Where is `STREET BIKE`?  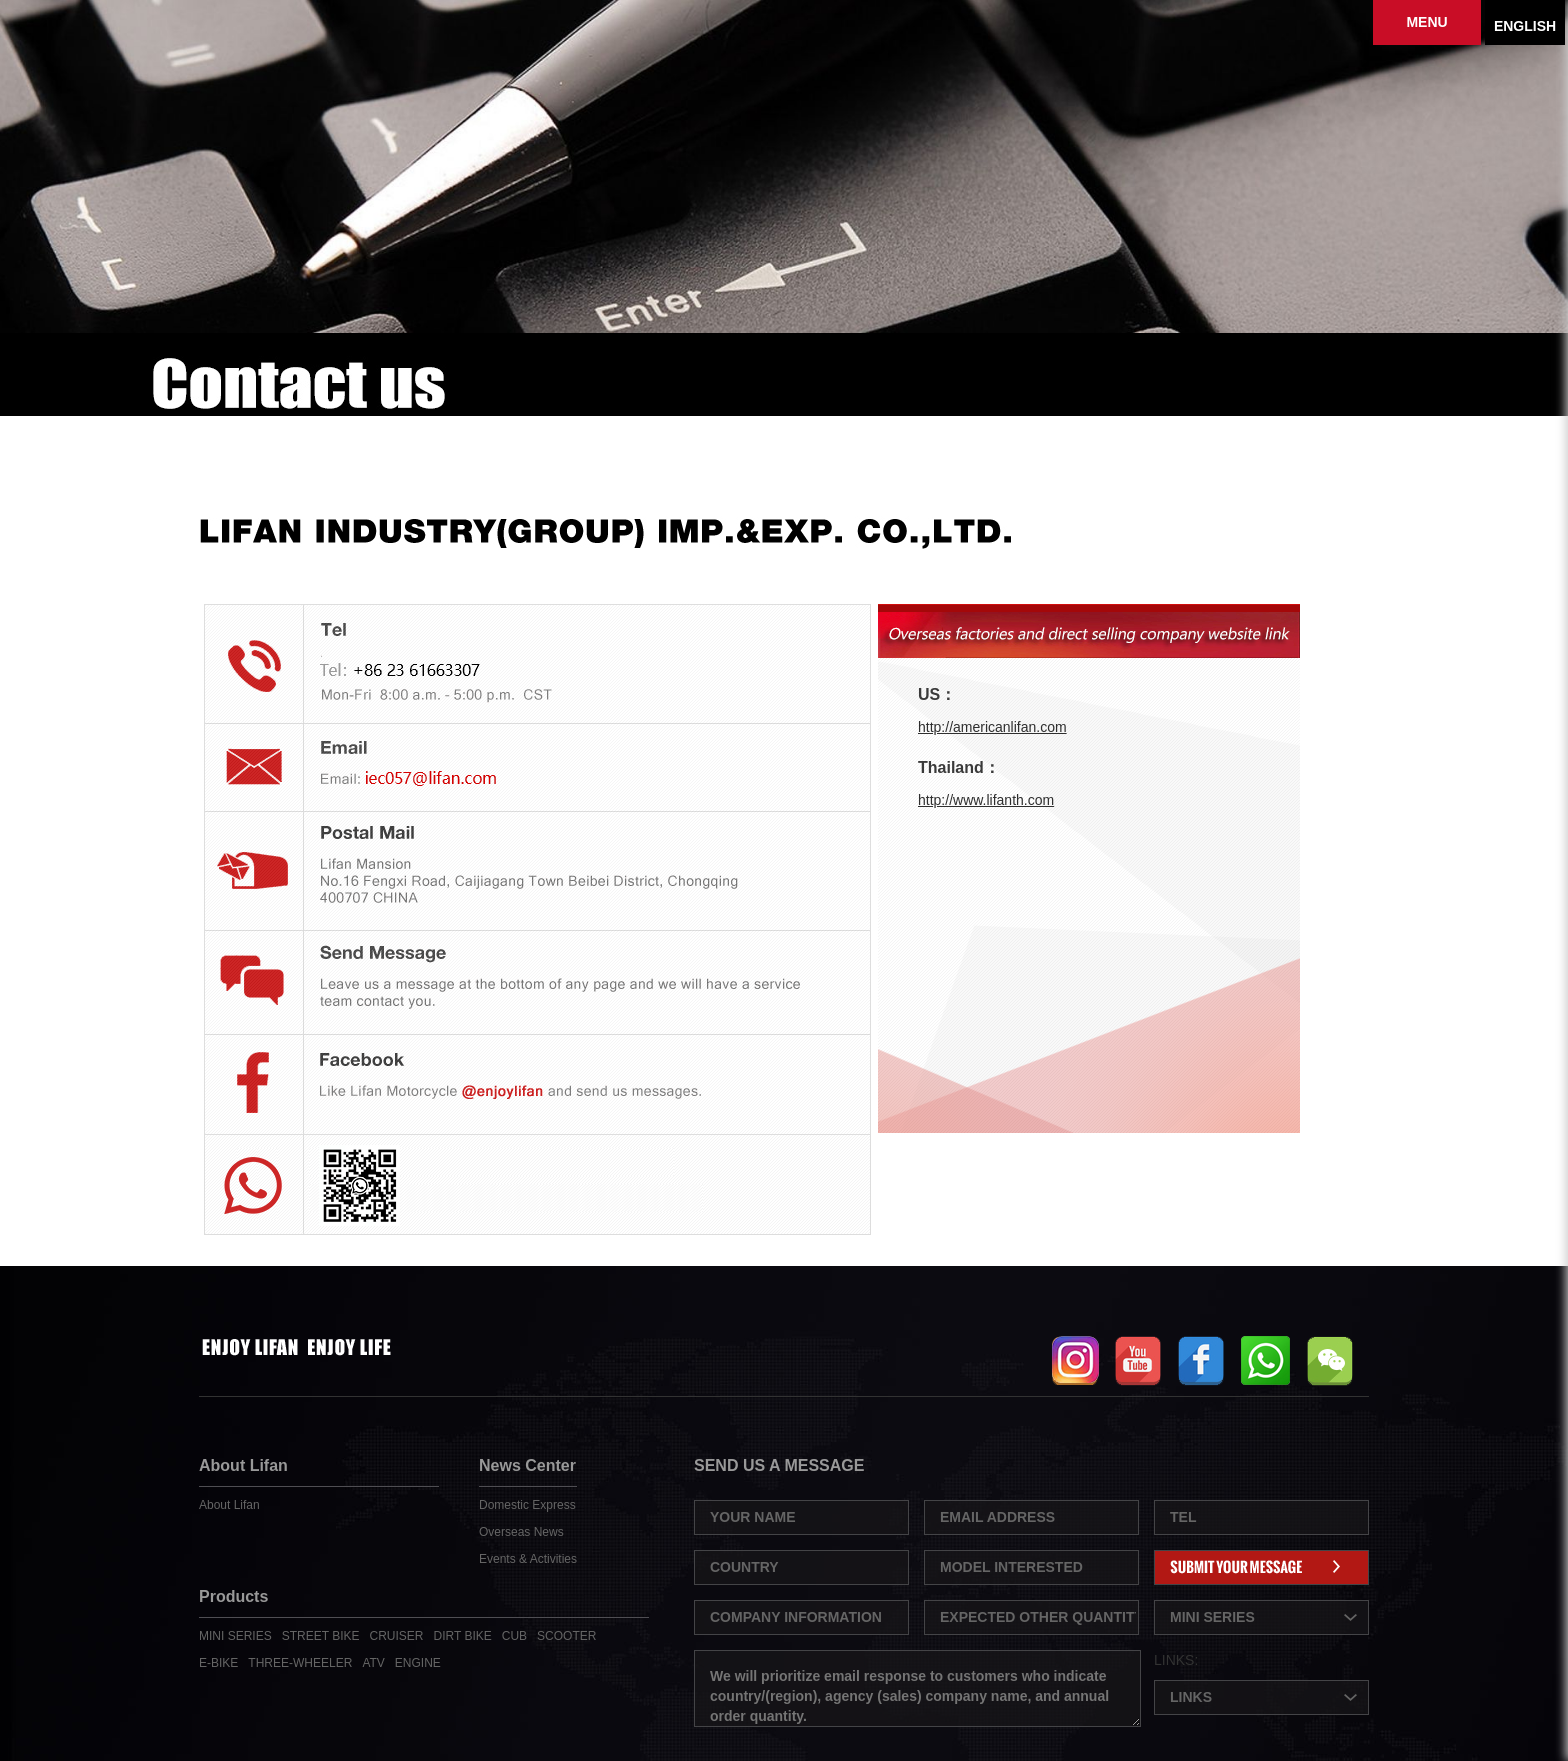 STREET BIKE is located at coordinates (321, 1636).